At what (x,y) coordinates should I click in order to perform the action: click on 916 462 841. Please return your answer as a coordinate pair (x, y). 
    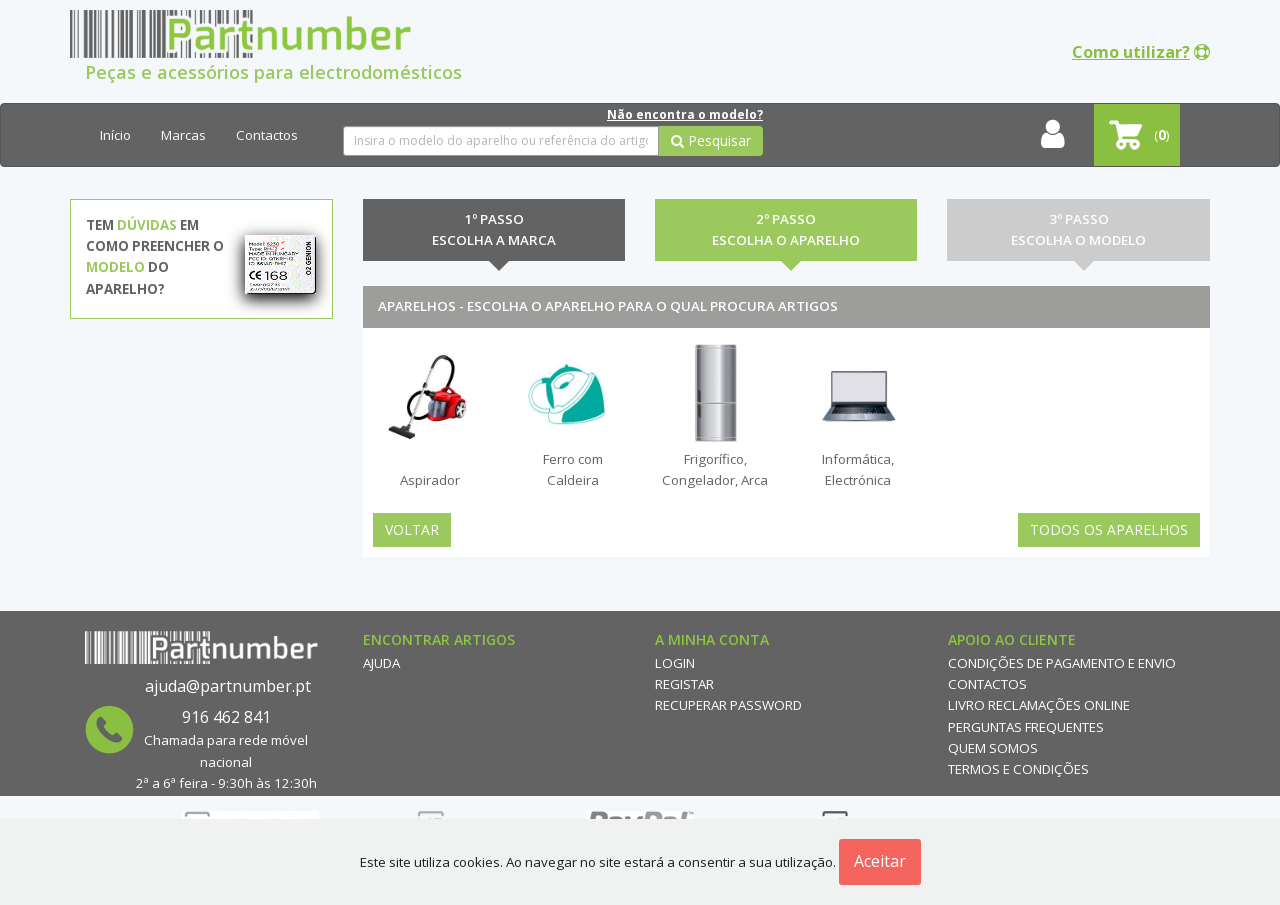
    Looking at the image, I should click on (226, 717).